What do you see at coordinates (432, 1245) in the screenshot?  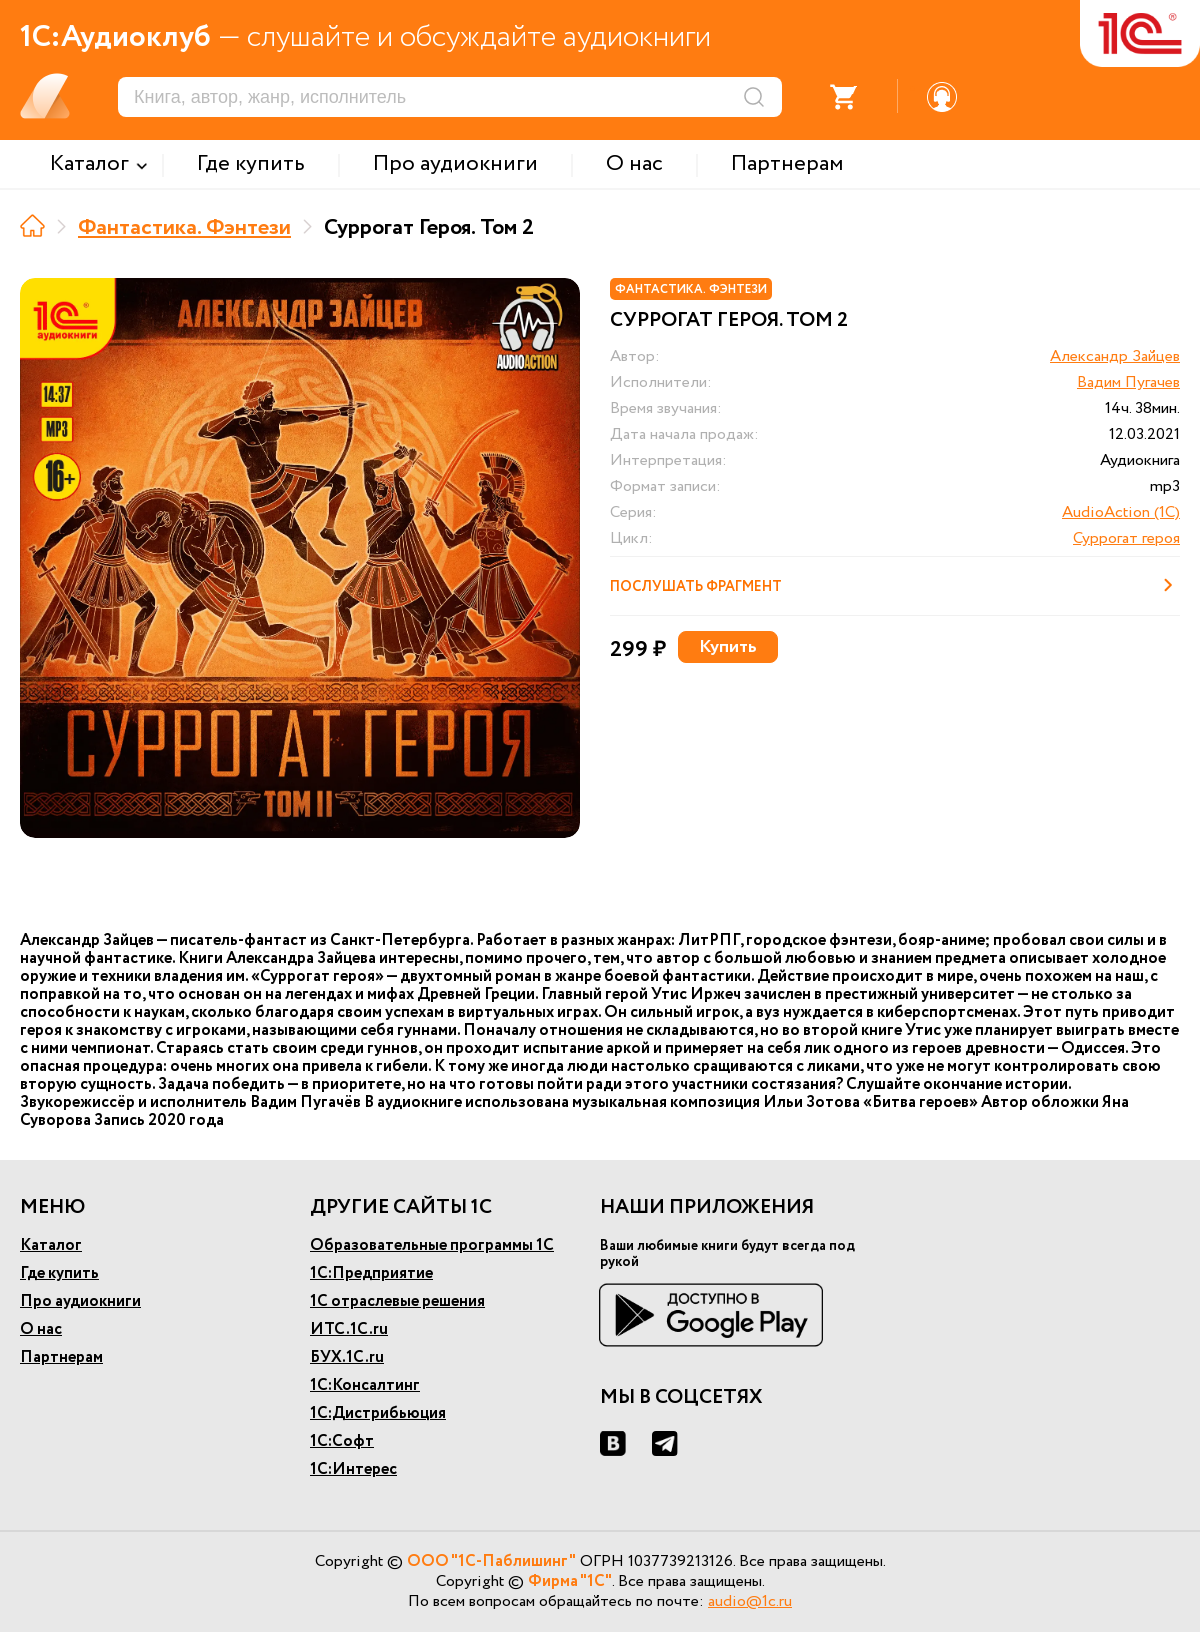 I see `Образовательные программы 1С` at bounding box center [432, 1245].